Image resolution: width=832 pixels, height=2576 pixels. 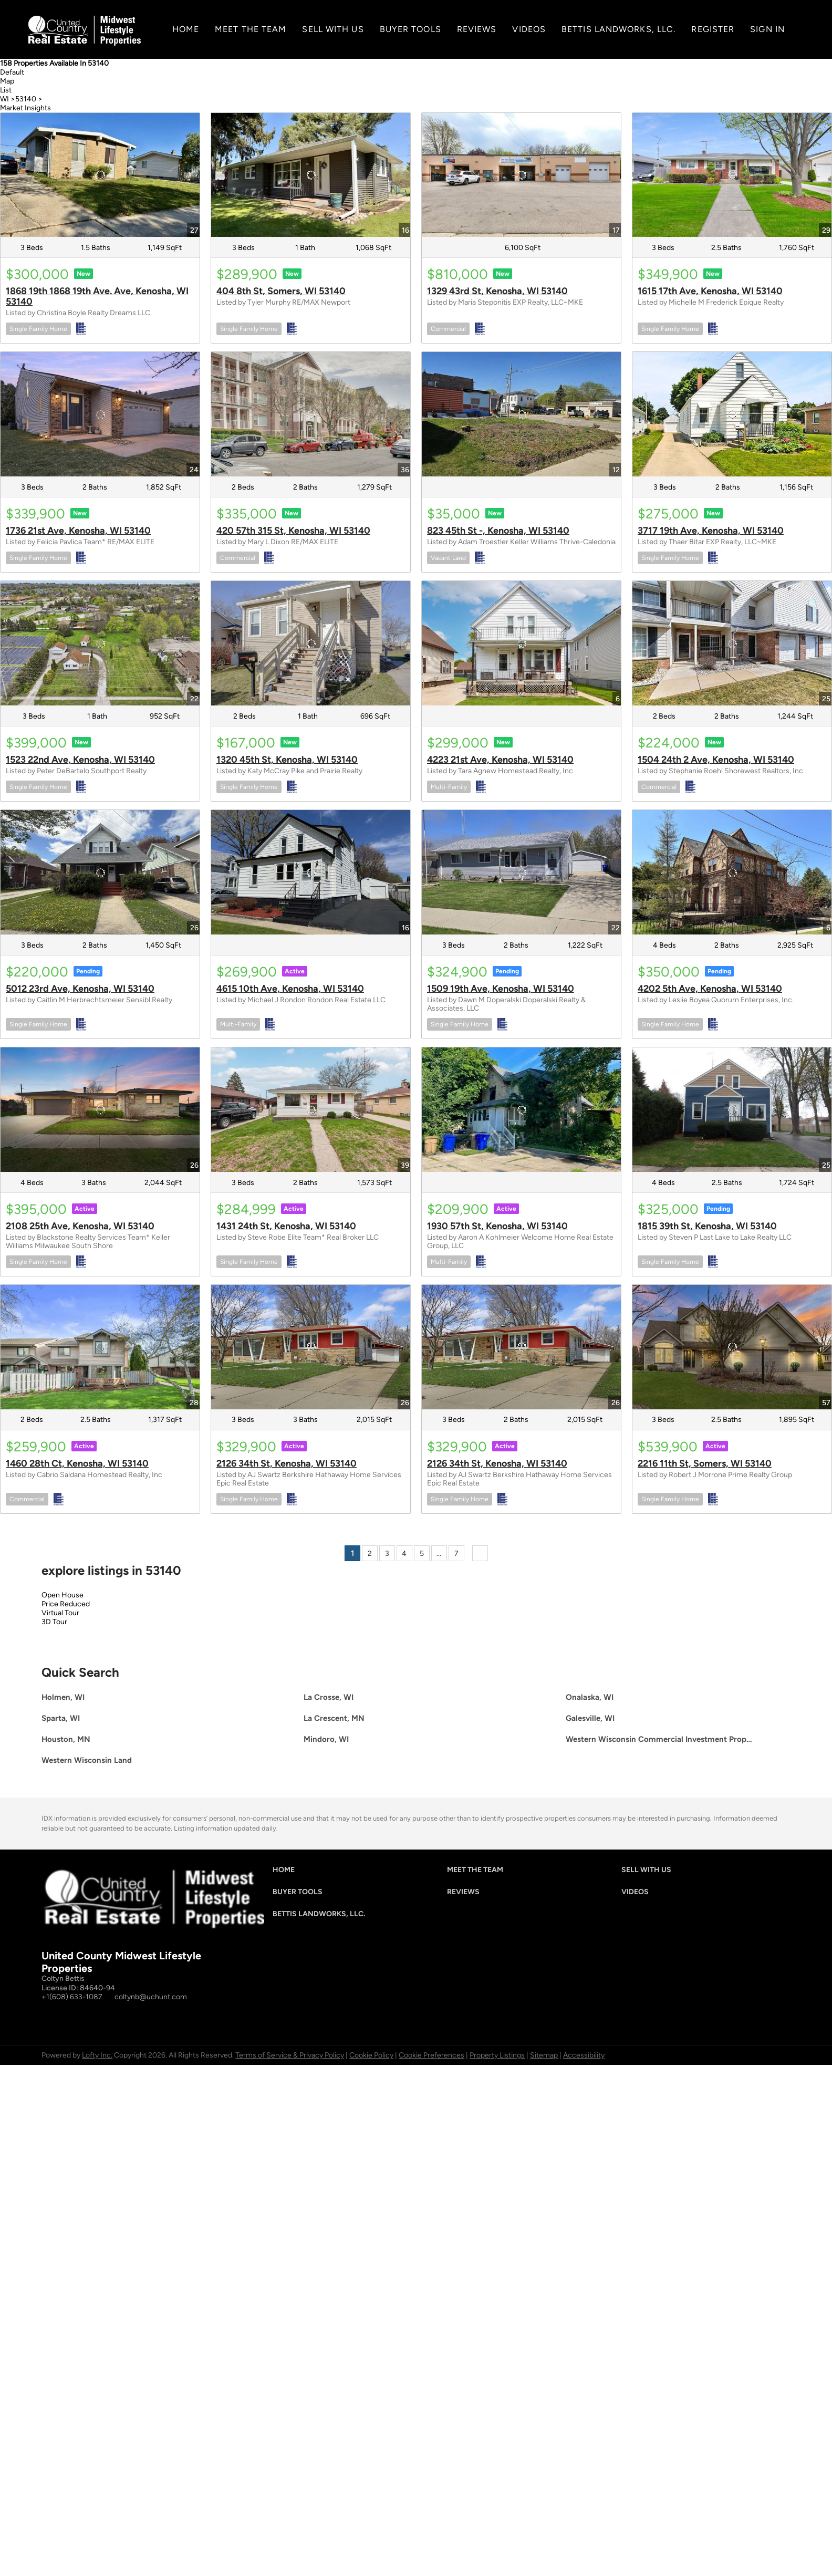 I want to click on [button], so click(x=286, y=1872).